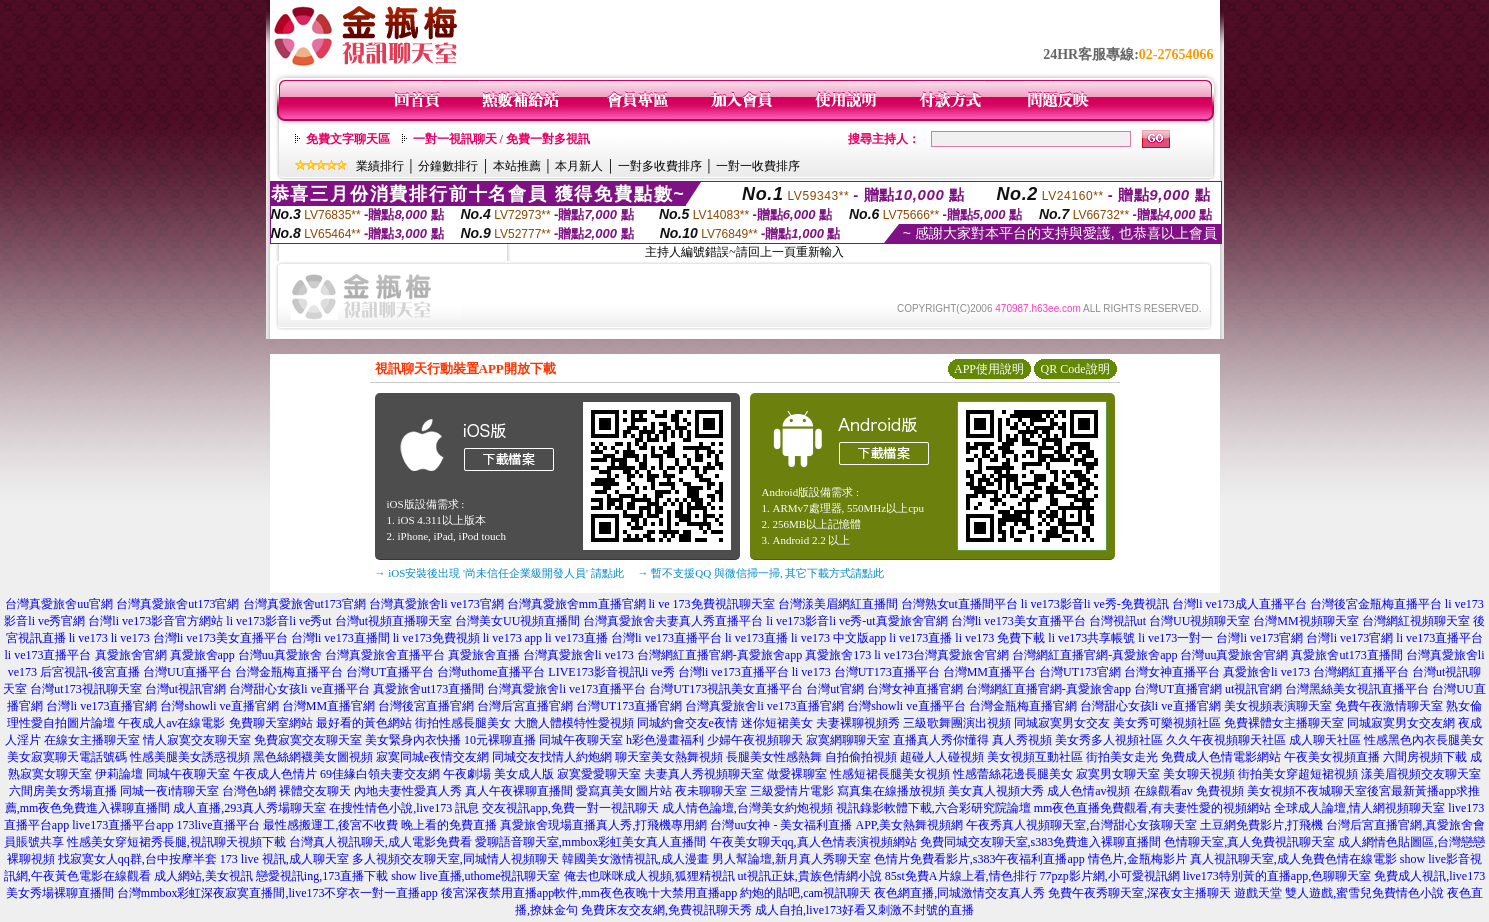  What do you see at coordinates (491, 672) in the screenshot?
I see `台灣uthome直播平台` at bounding box center [491, 672].